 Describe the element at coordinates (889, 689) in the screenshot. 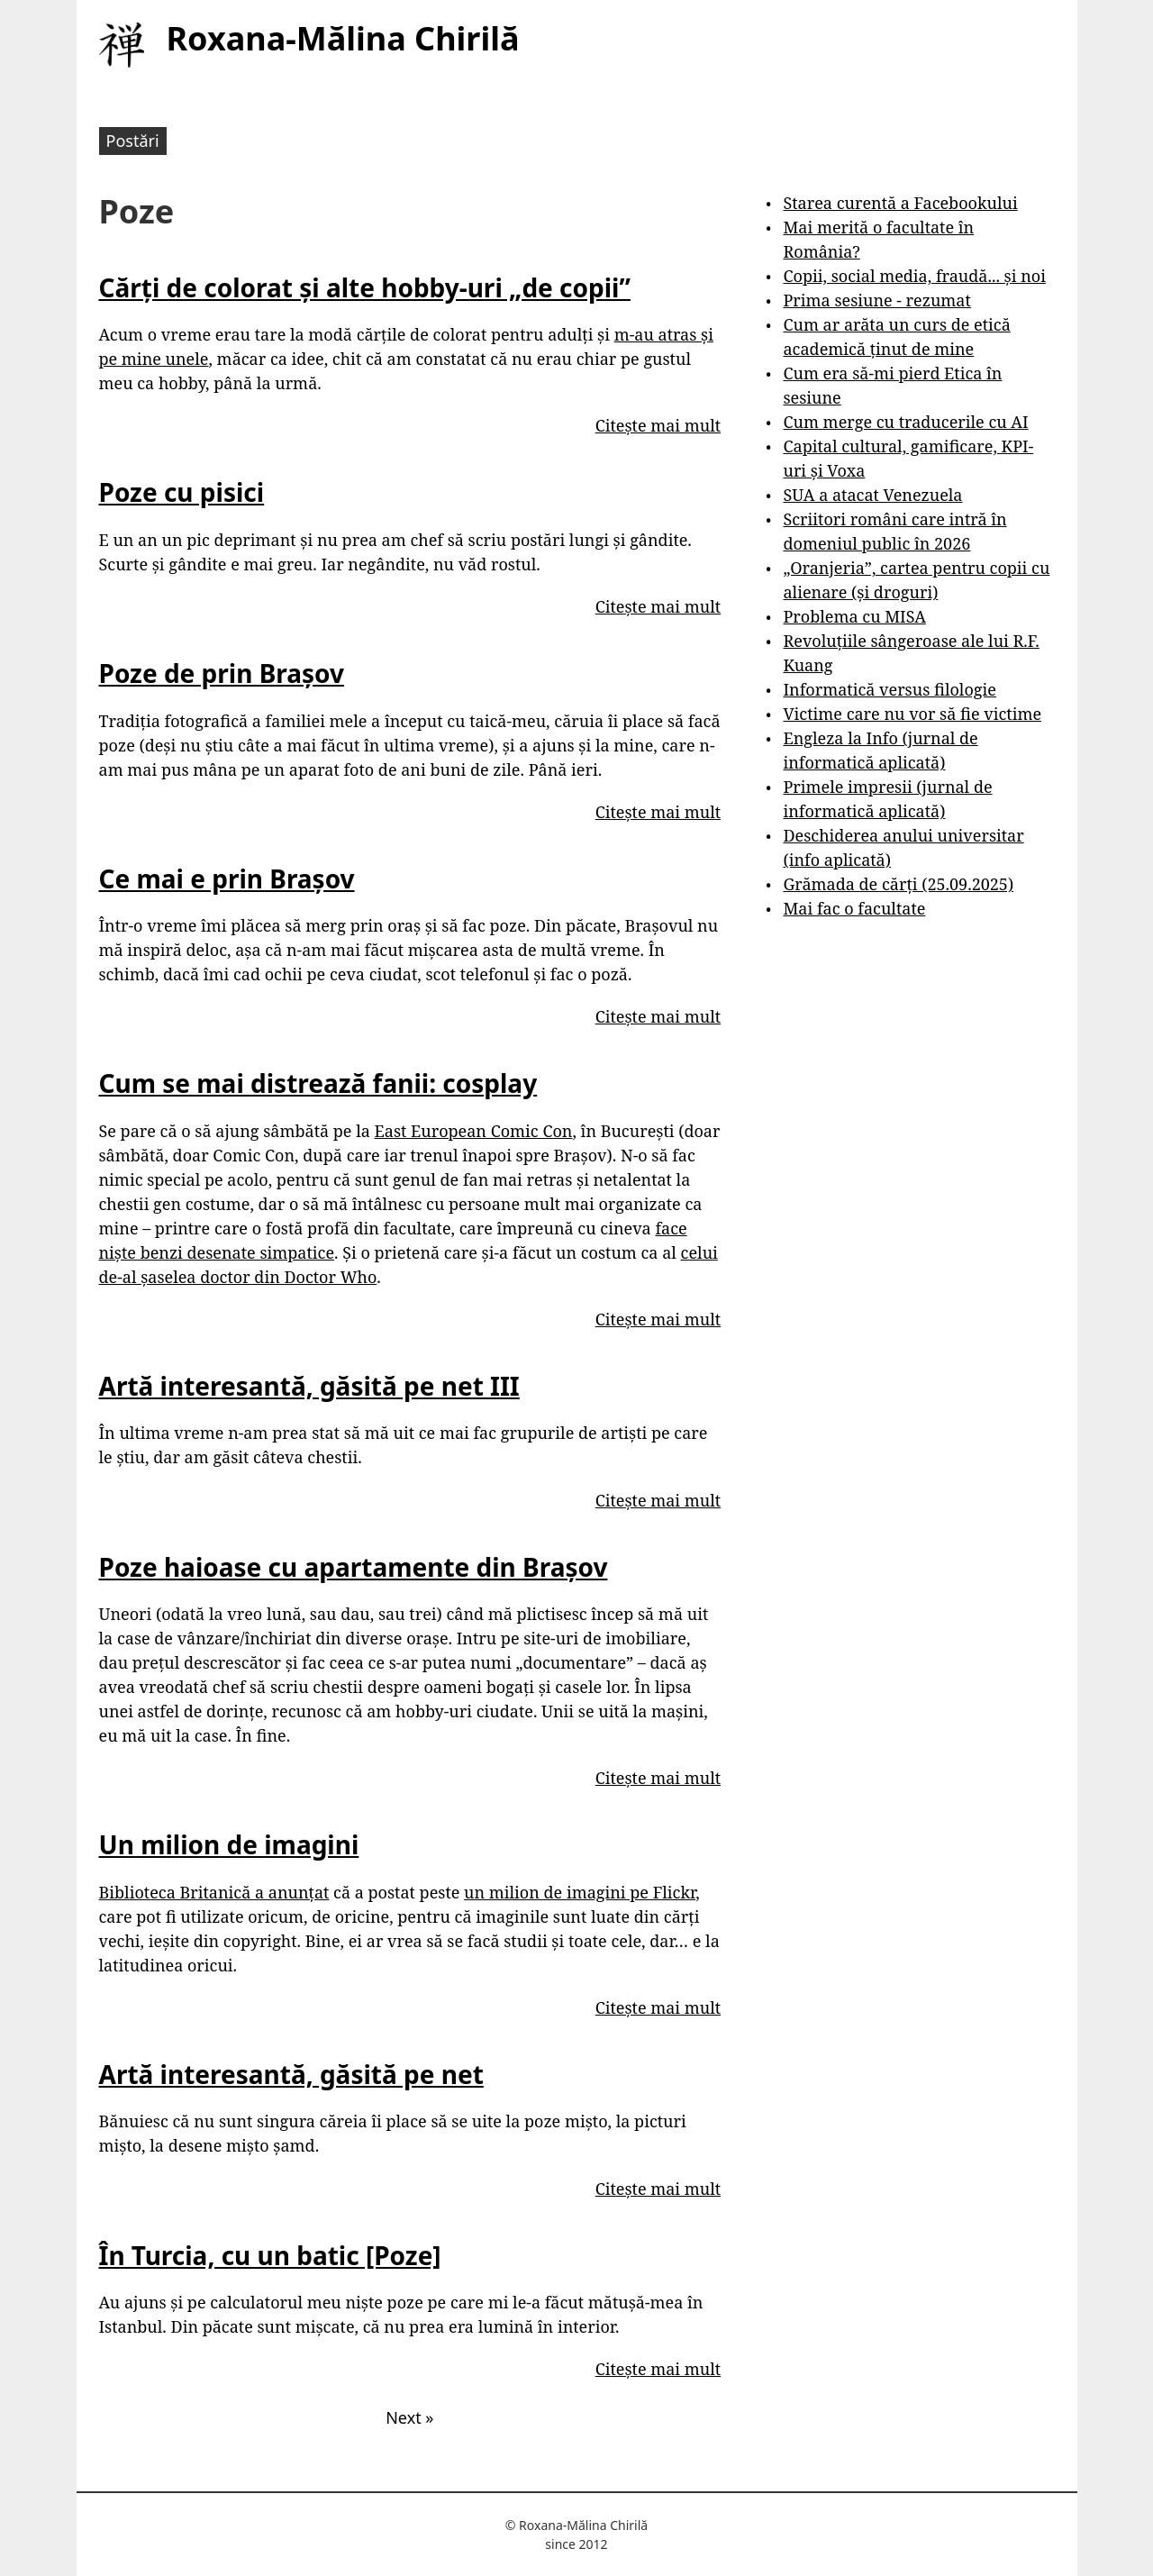

I see `Informatică versus filologie` at that location.